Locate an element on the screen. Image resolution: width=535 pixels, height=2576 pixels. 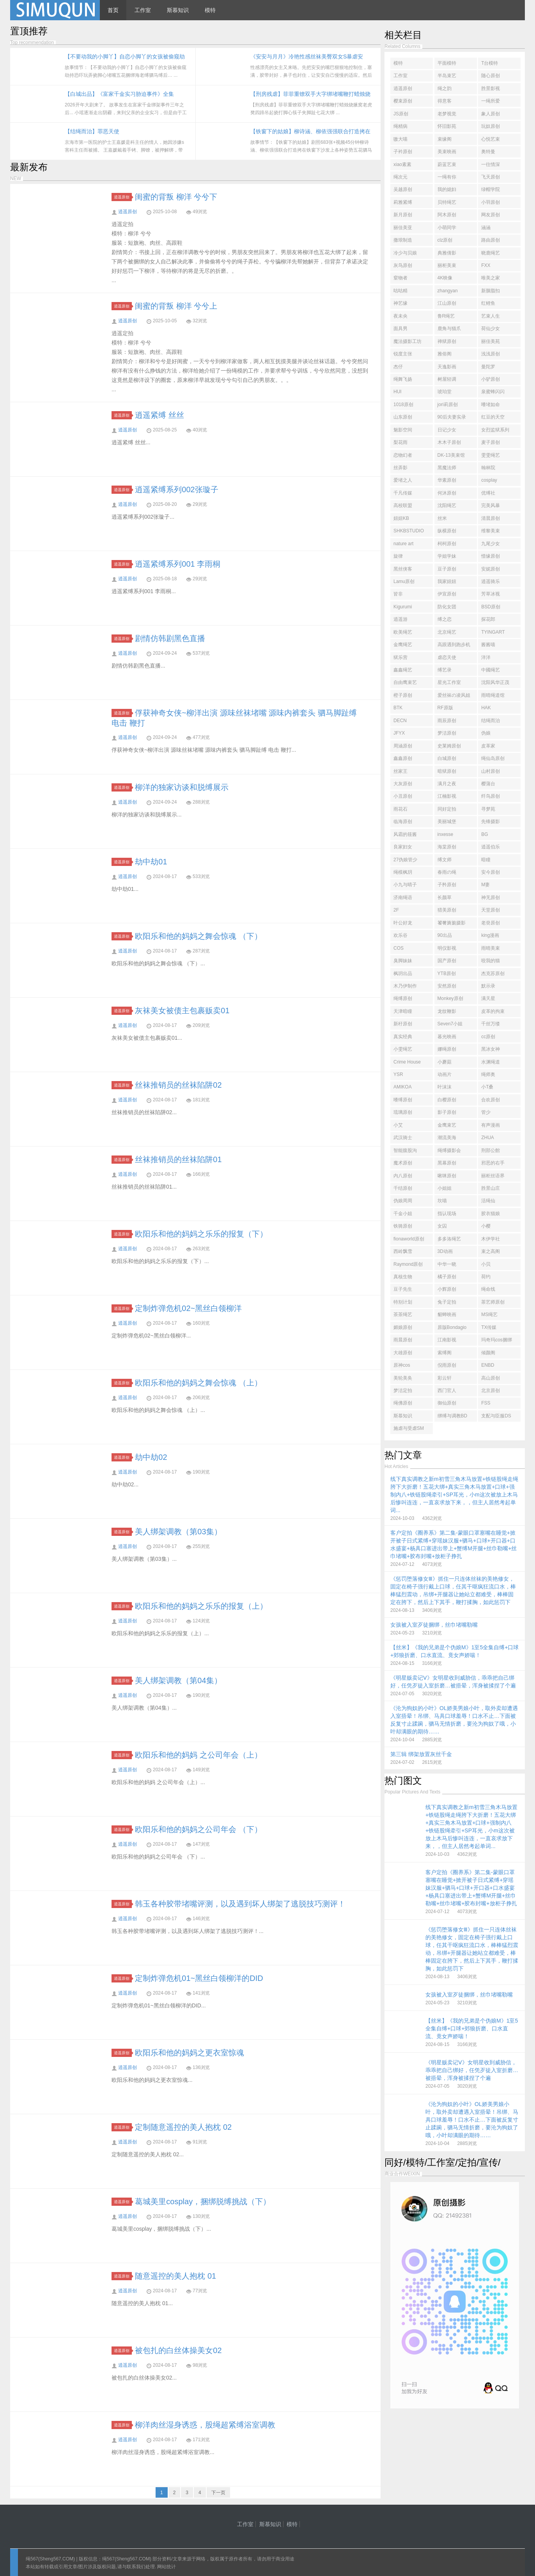
葛城美里cosplay，捆绑脱缚挑战（下） is located at coordinates (203, 2201).